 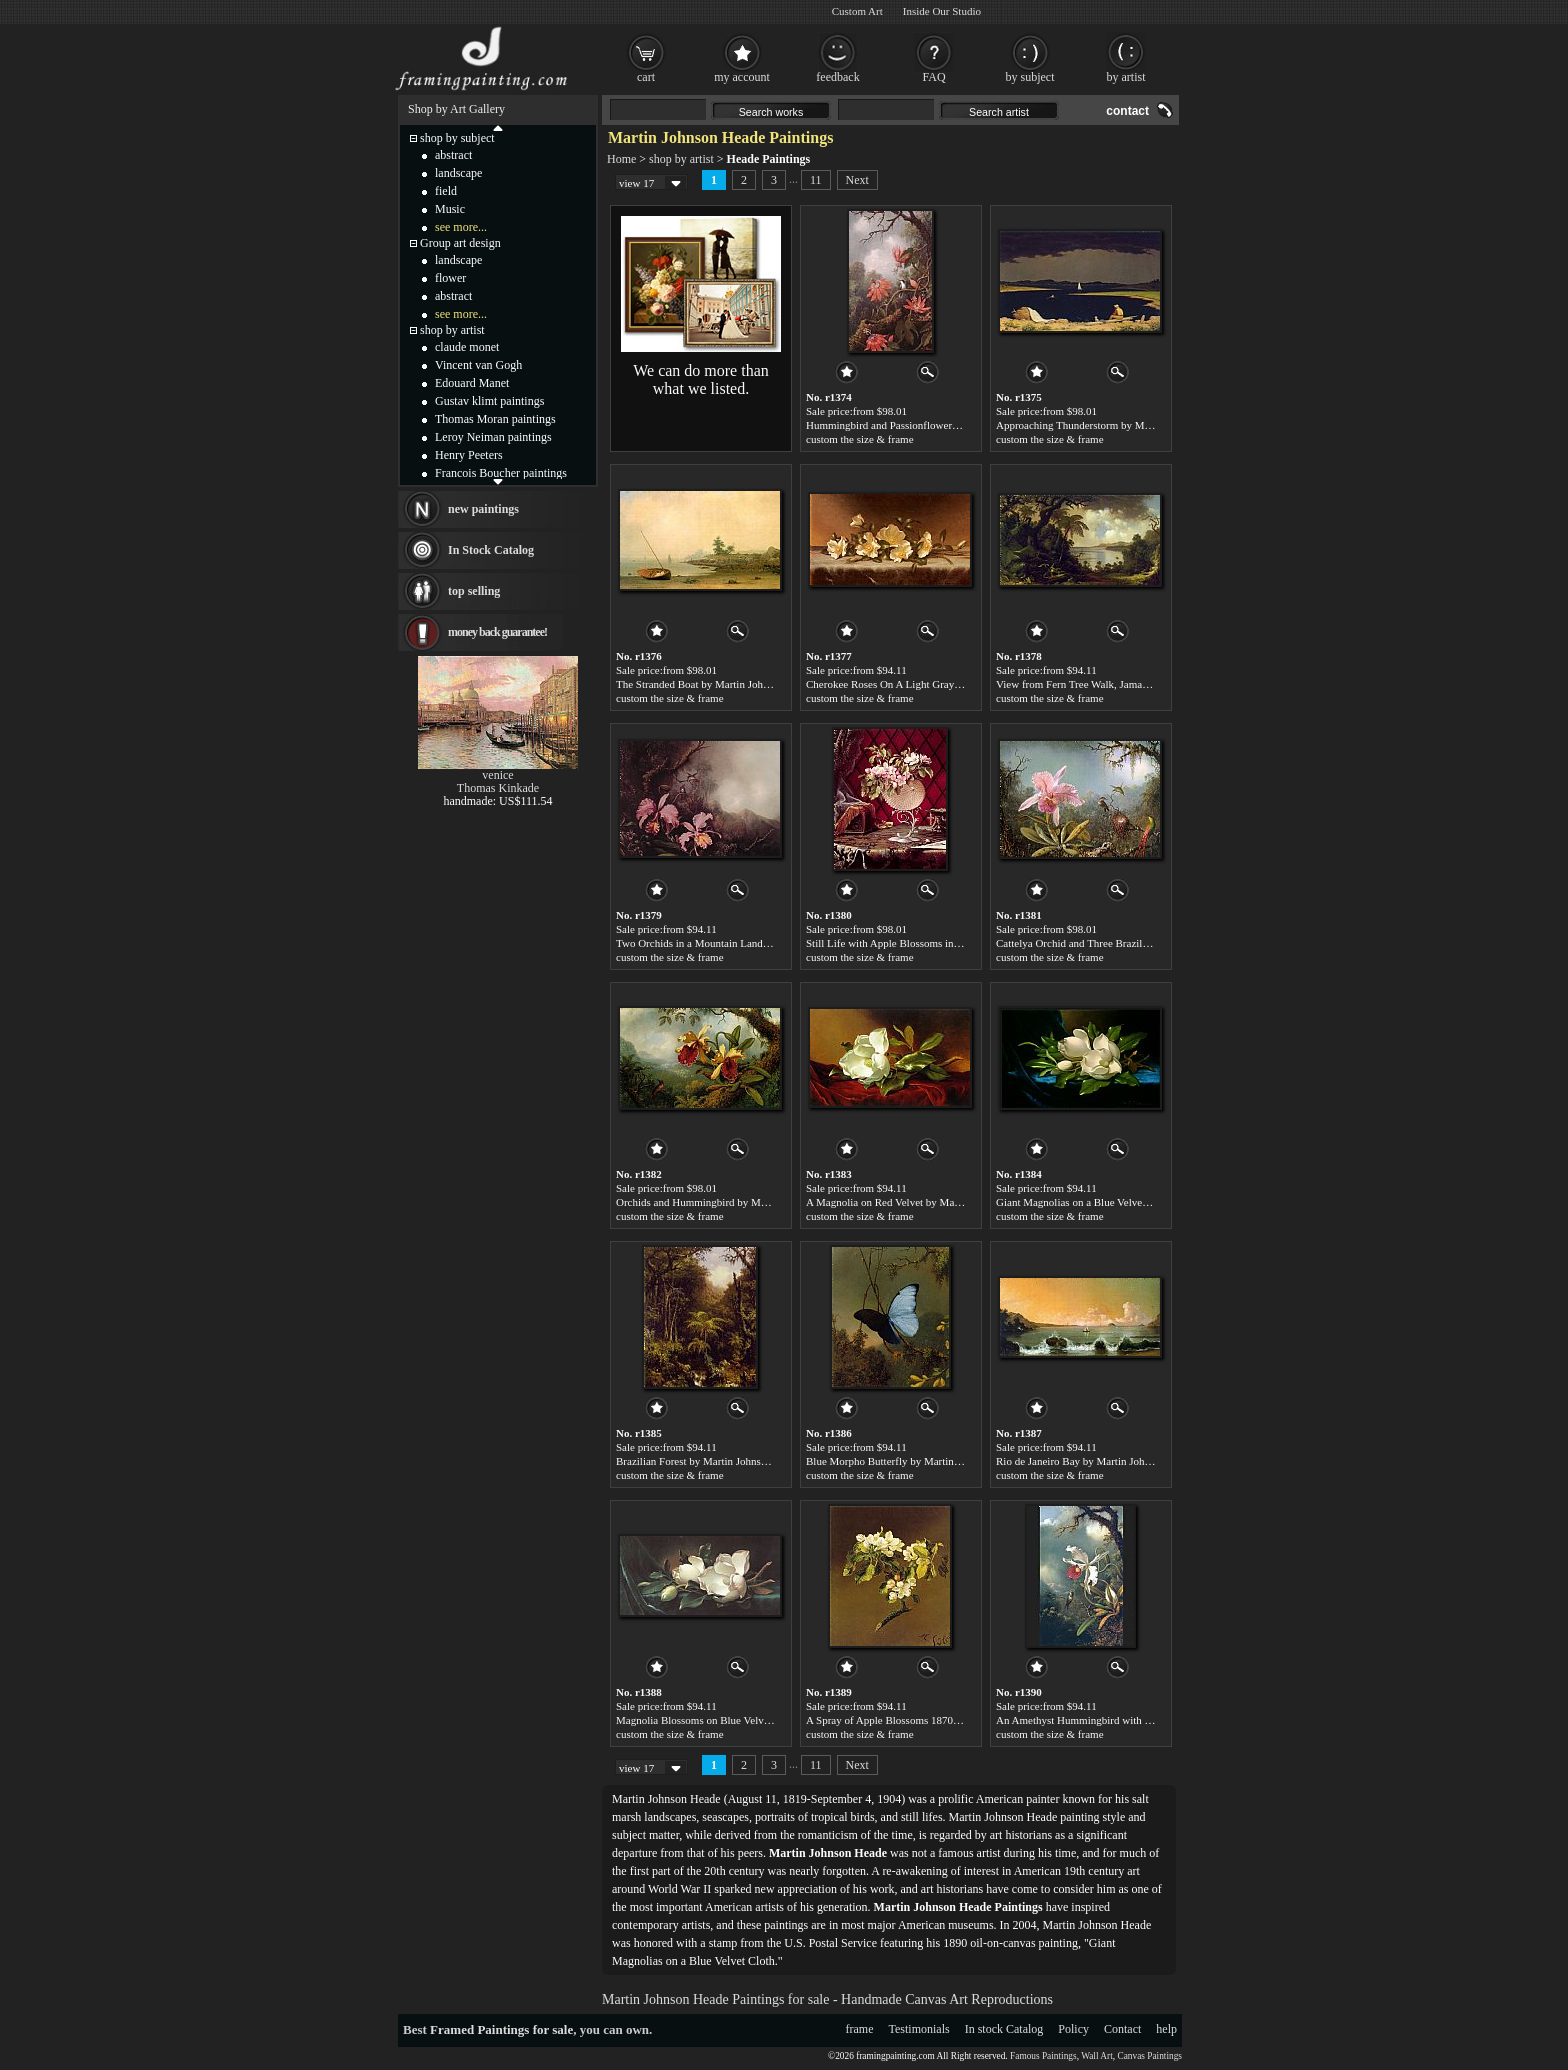 I want to click on top selling, so click(x=474, y=591).